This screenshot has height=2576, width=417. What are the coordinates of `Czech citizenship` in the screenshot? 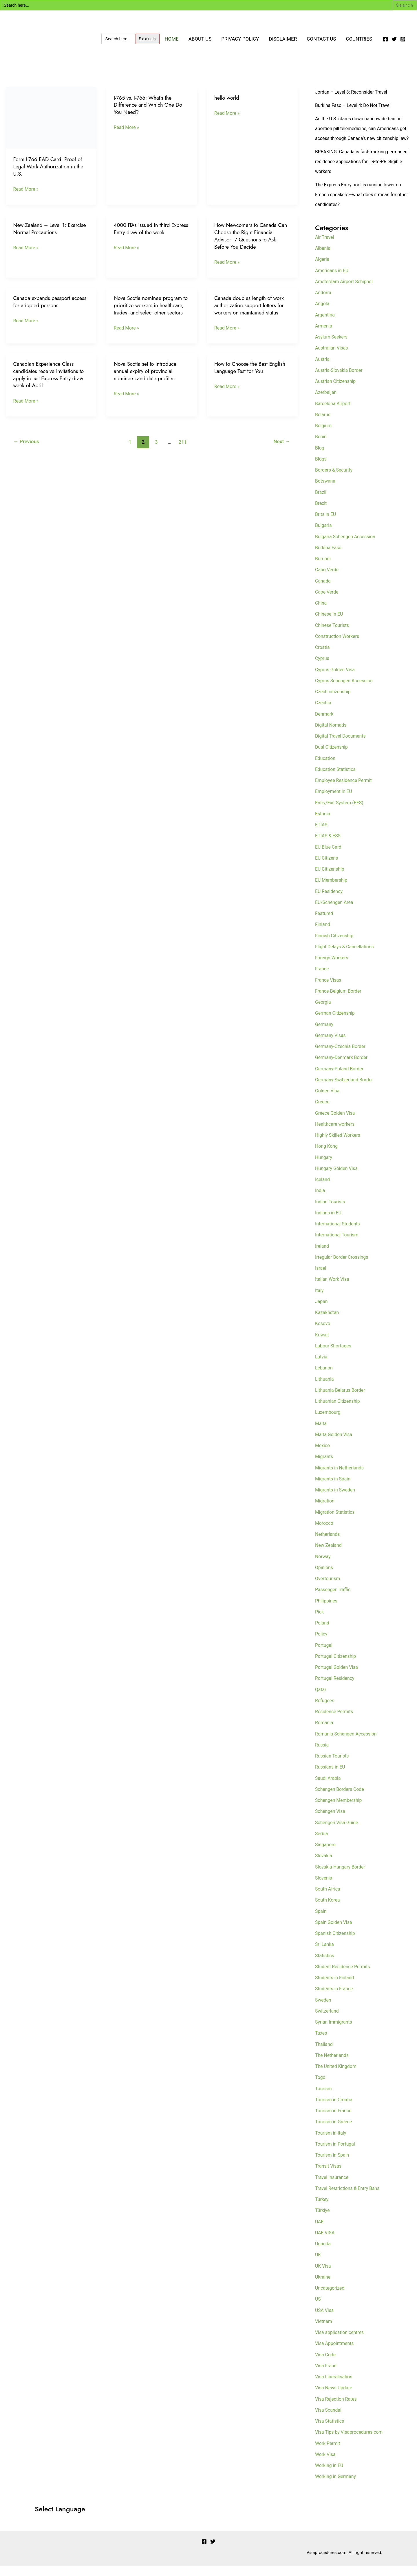 It's located at (334, 701).